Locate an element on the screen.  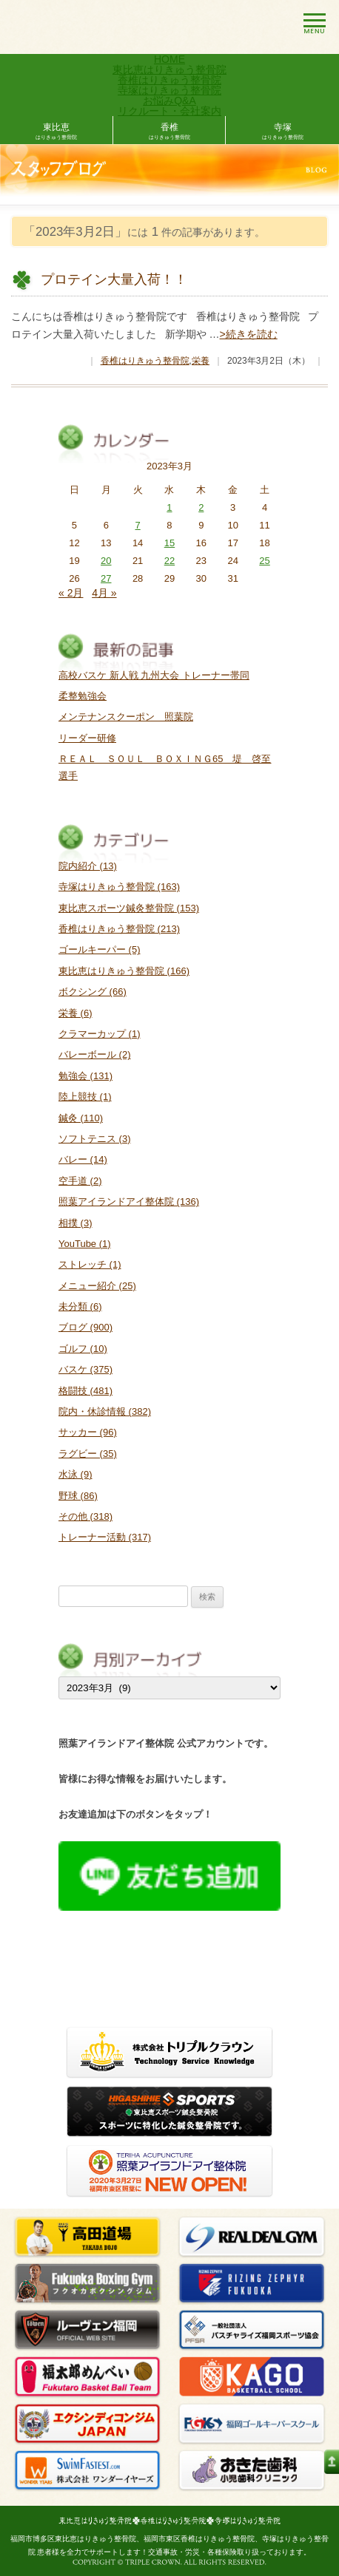
東比恵はりきゅう整骨院 (166) is located at coordinates (123, 970).